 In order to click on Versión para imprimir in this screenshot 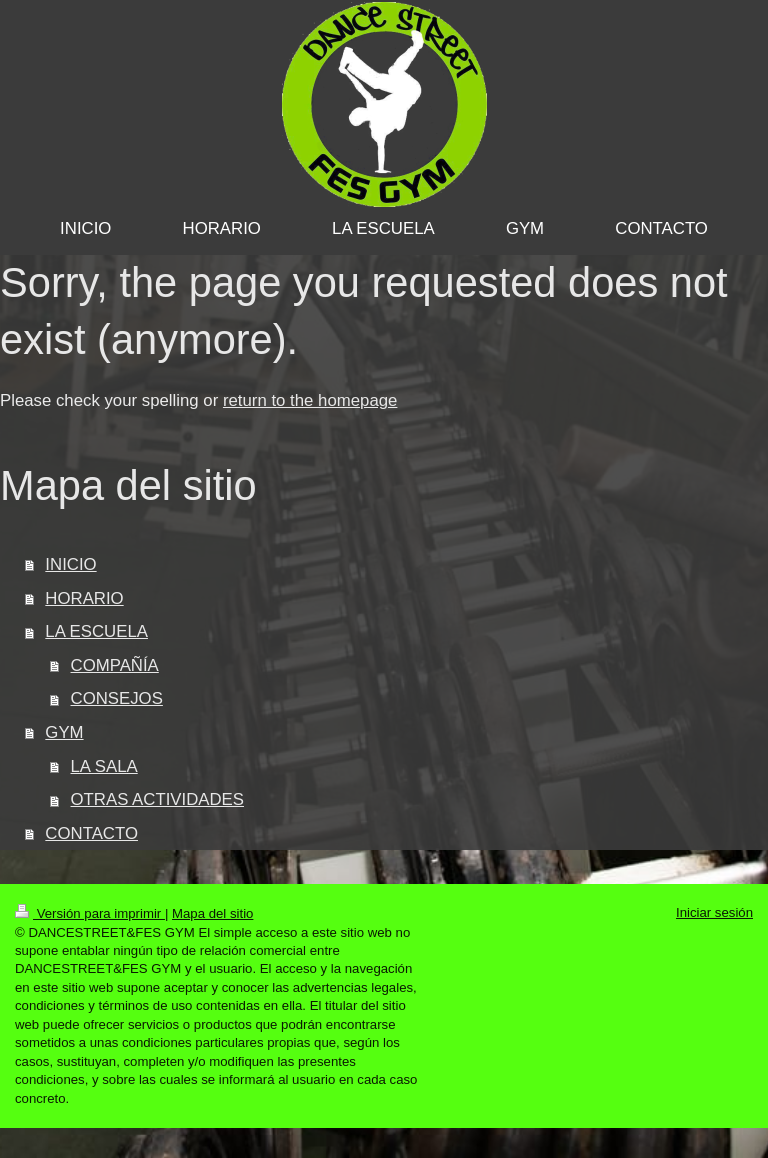, I will do `click(90, 913)`.